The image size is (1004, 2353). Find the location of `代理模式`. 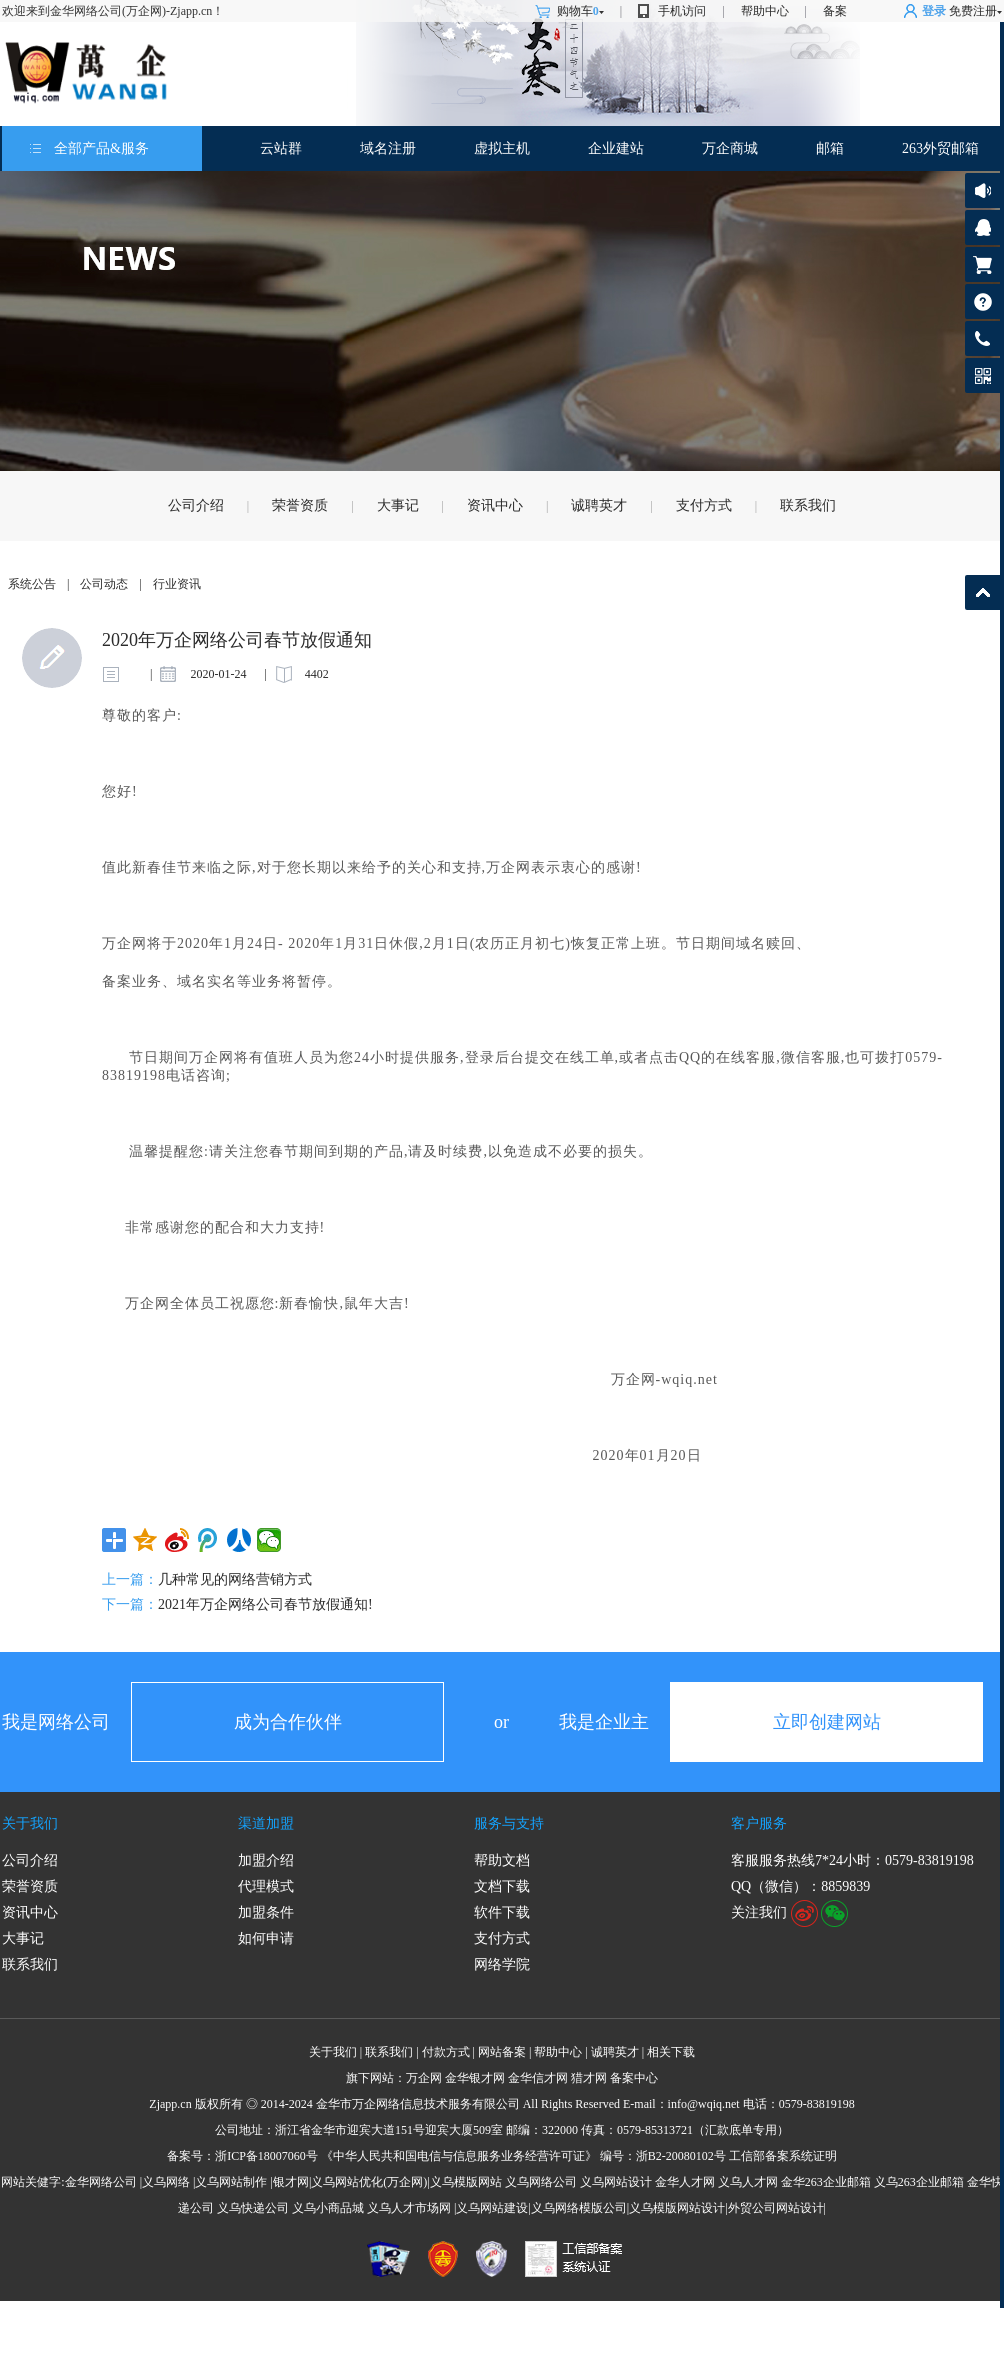

代理模式 is located at coordinates (266, 1886).